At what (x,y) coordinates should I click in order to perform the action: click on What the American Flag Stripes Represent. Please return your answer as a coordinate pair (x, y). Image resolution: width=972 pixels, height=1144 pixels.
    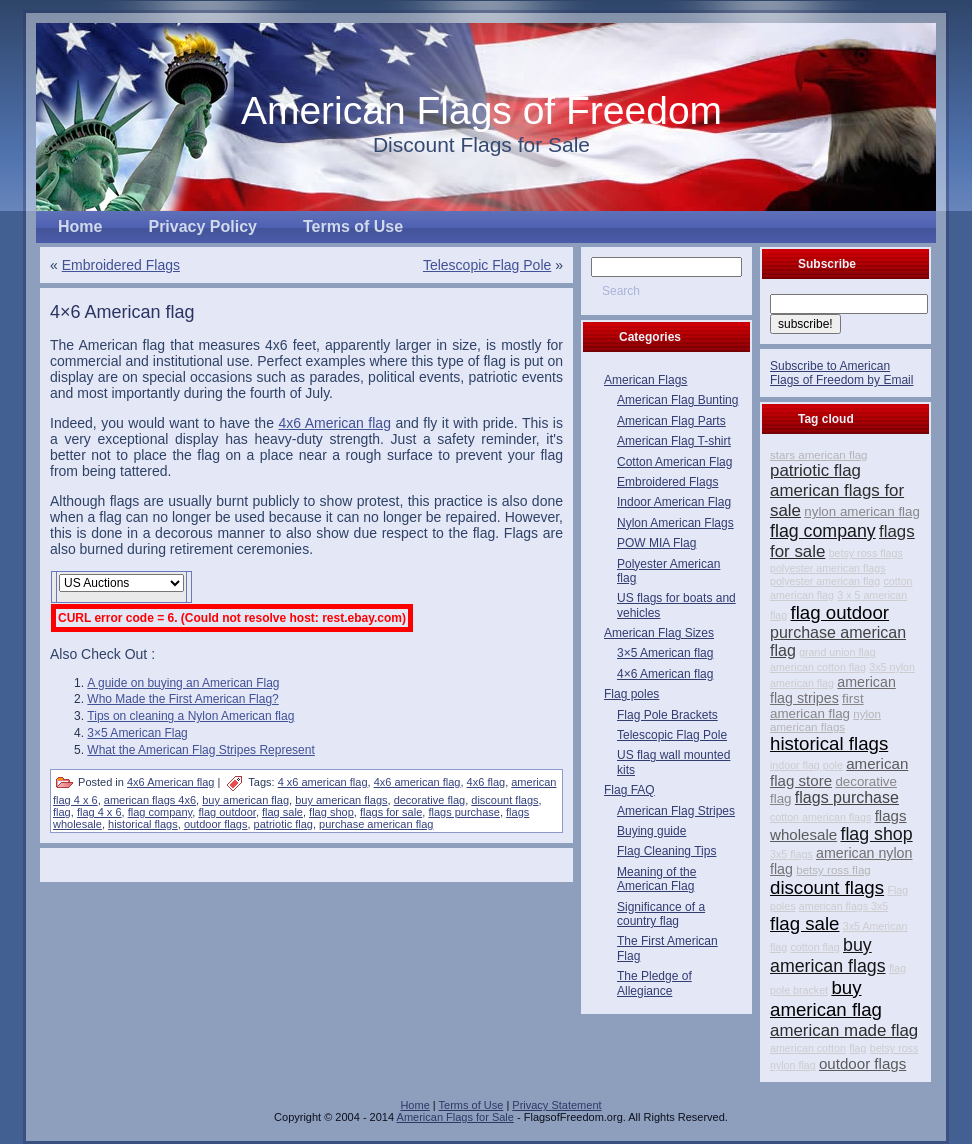
    Looking at the image, I should click on (200, 750).